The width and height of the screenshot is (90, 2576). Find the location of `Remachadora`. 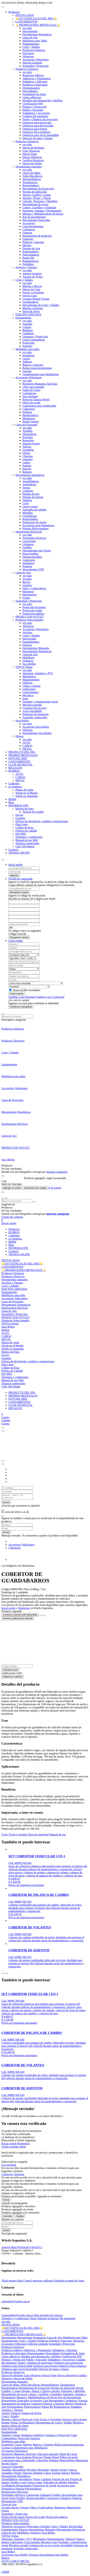

Remachadora is located at coordinates (30, 519).